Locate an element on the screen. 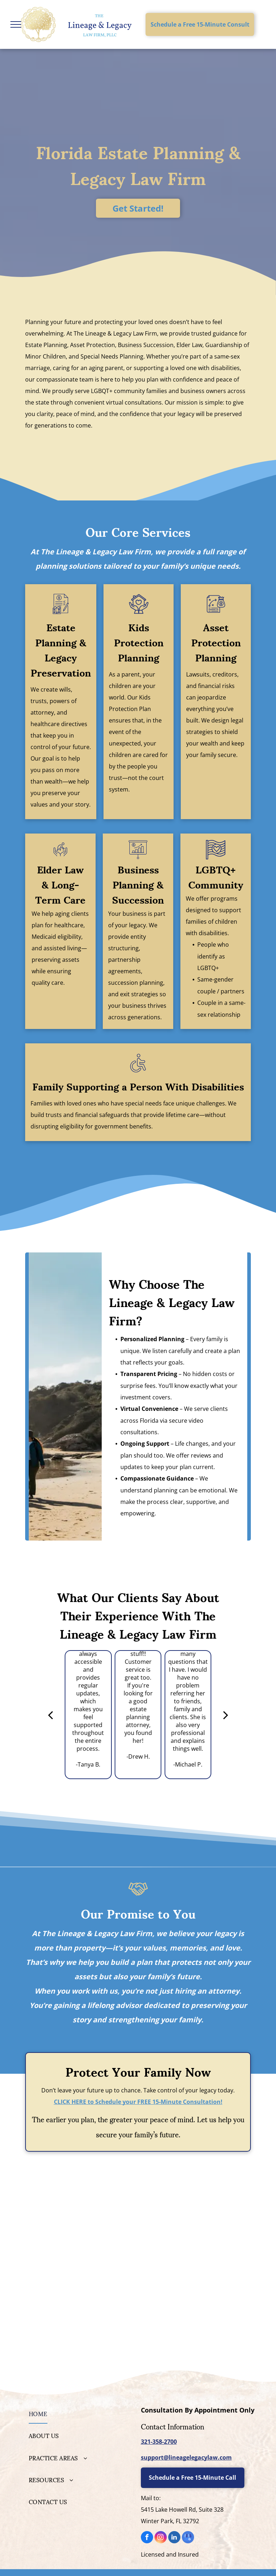  Asset Protection Planning is located at coordinates (216, 641).